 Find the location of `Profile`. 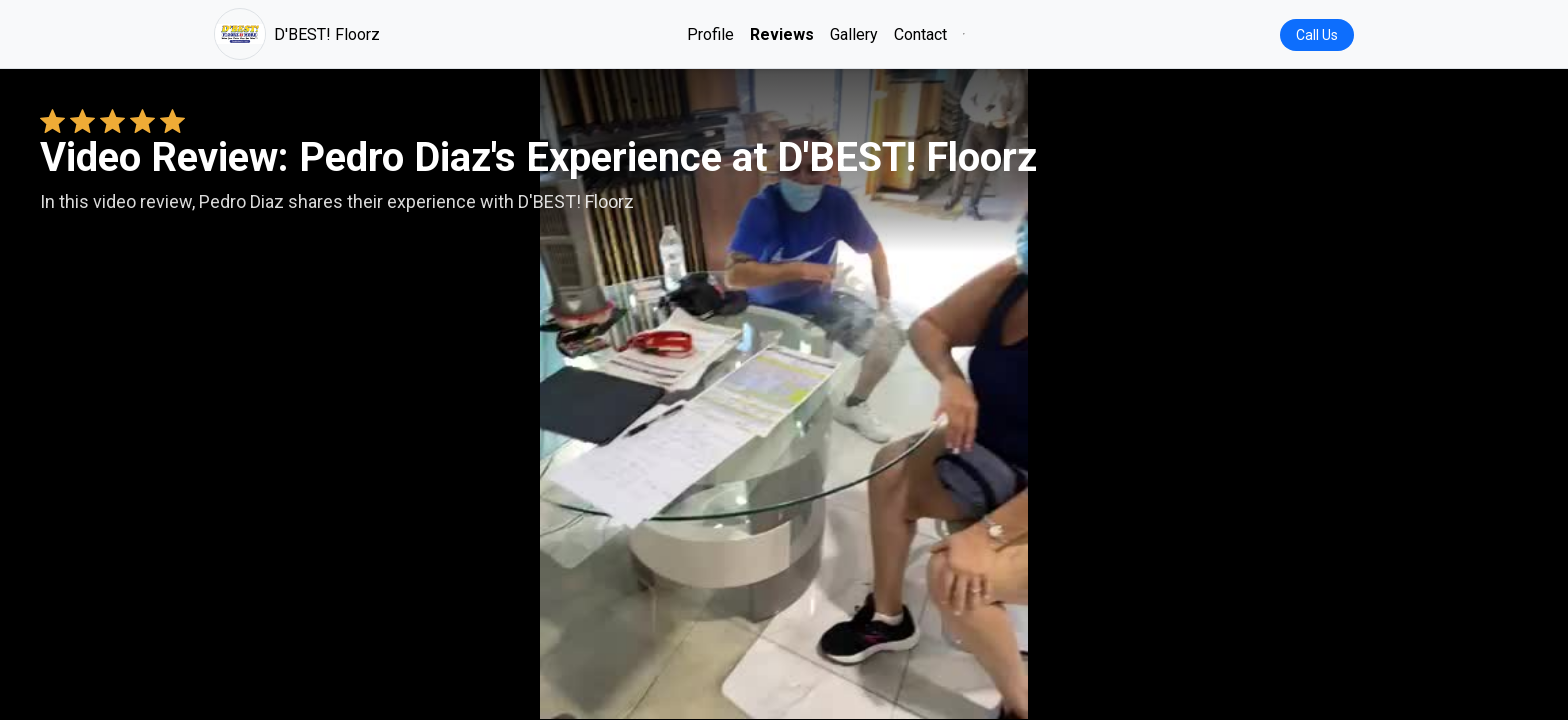

Profile is located at coordinates (710, 34).